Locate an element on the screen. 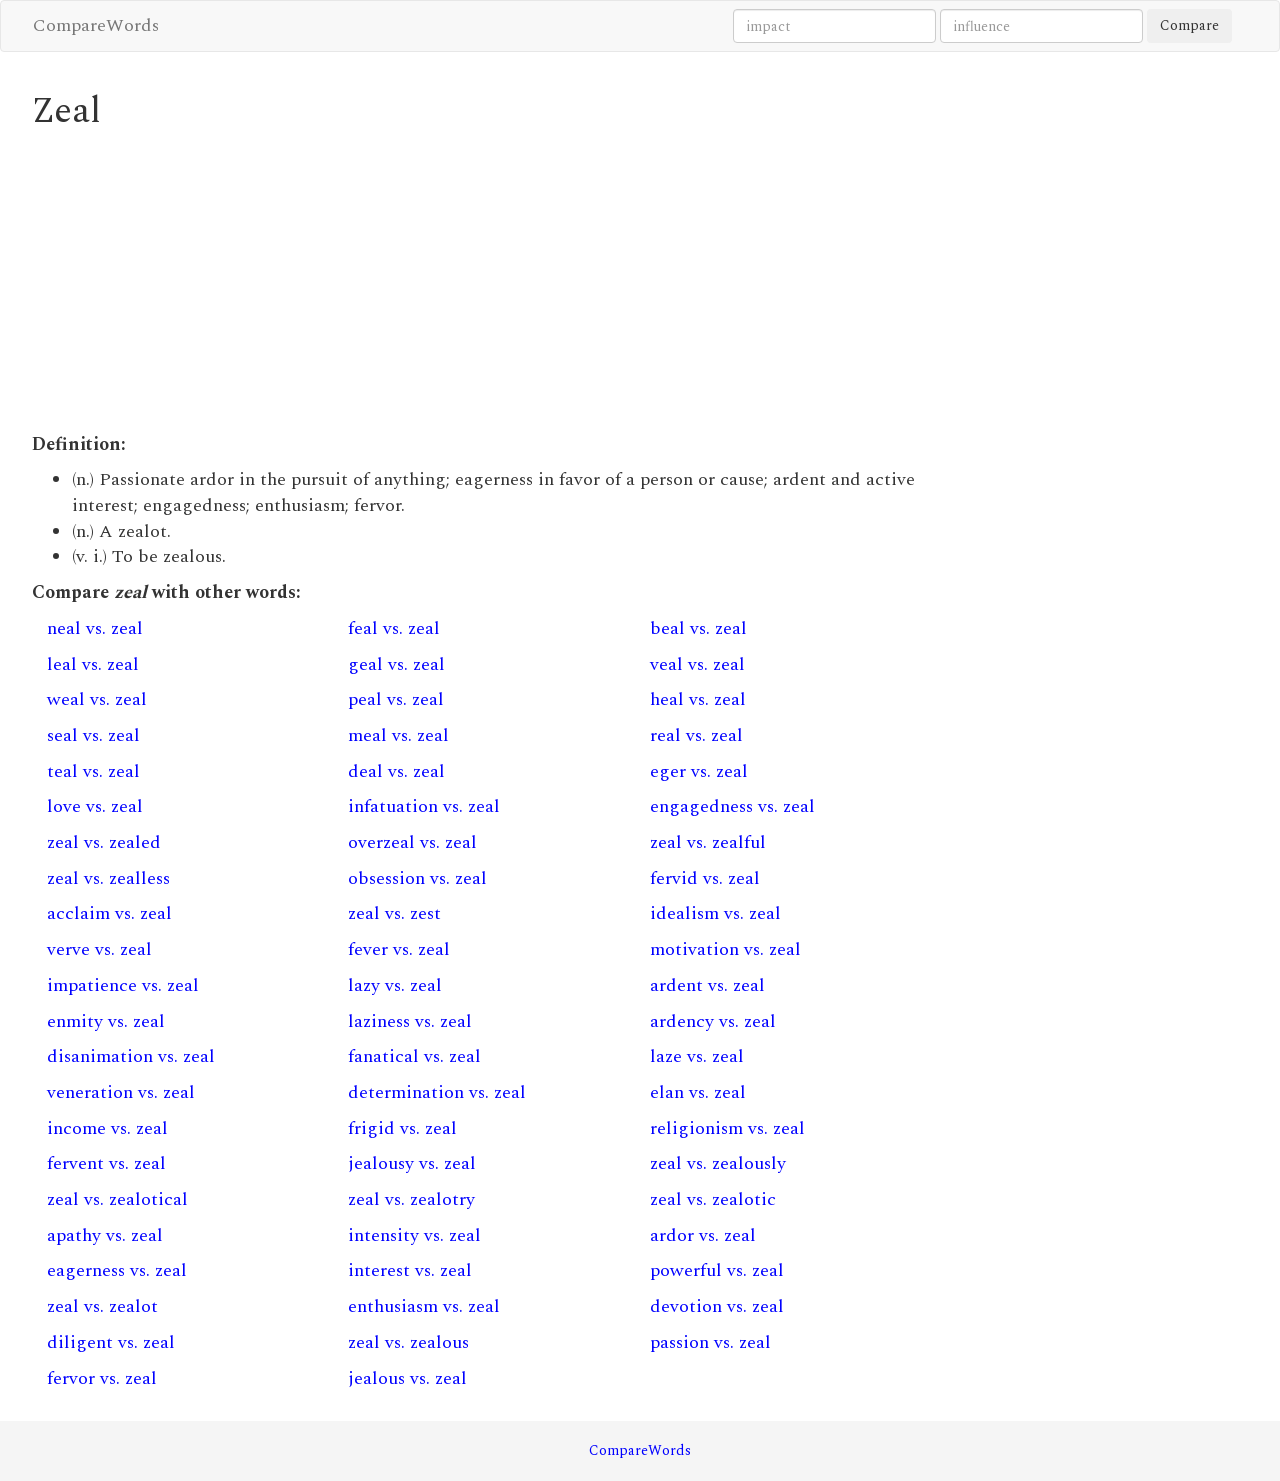  zeal vs. zealed is located at coordinates (104, 842).